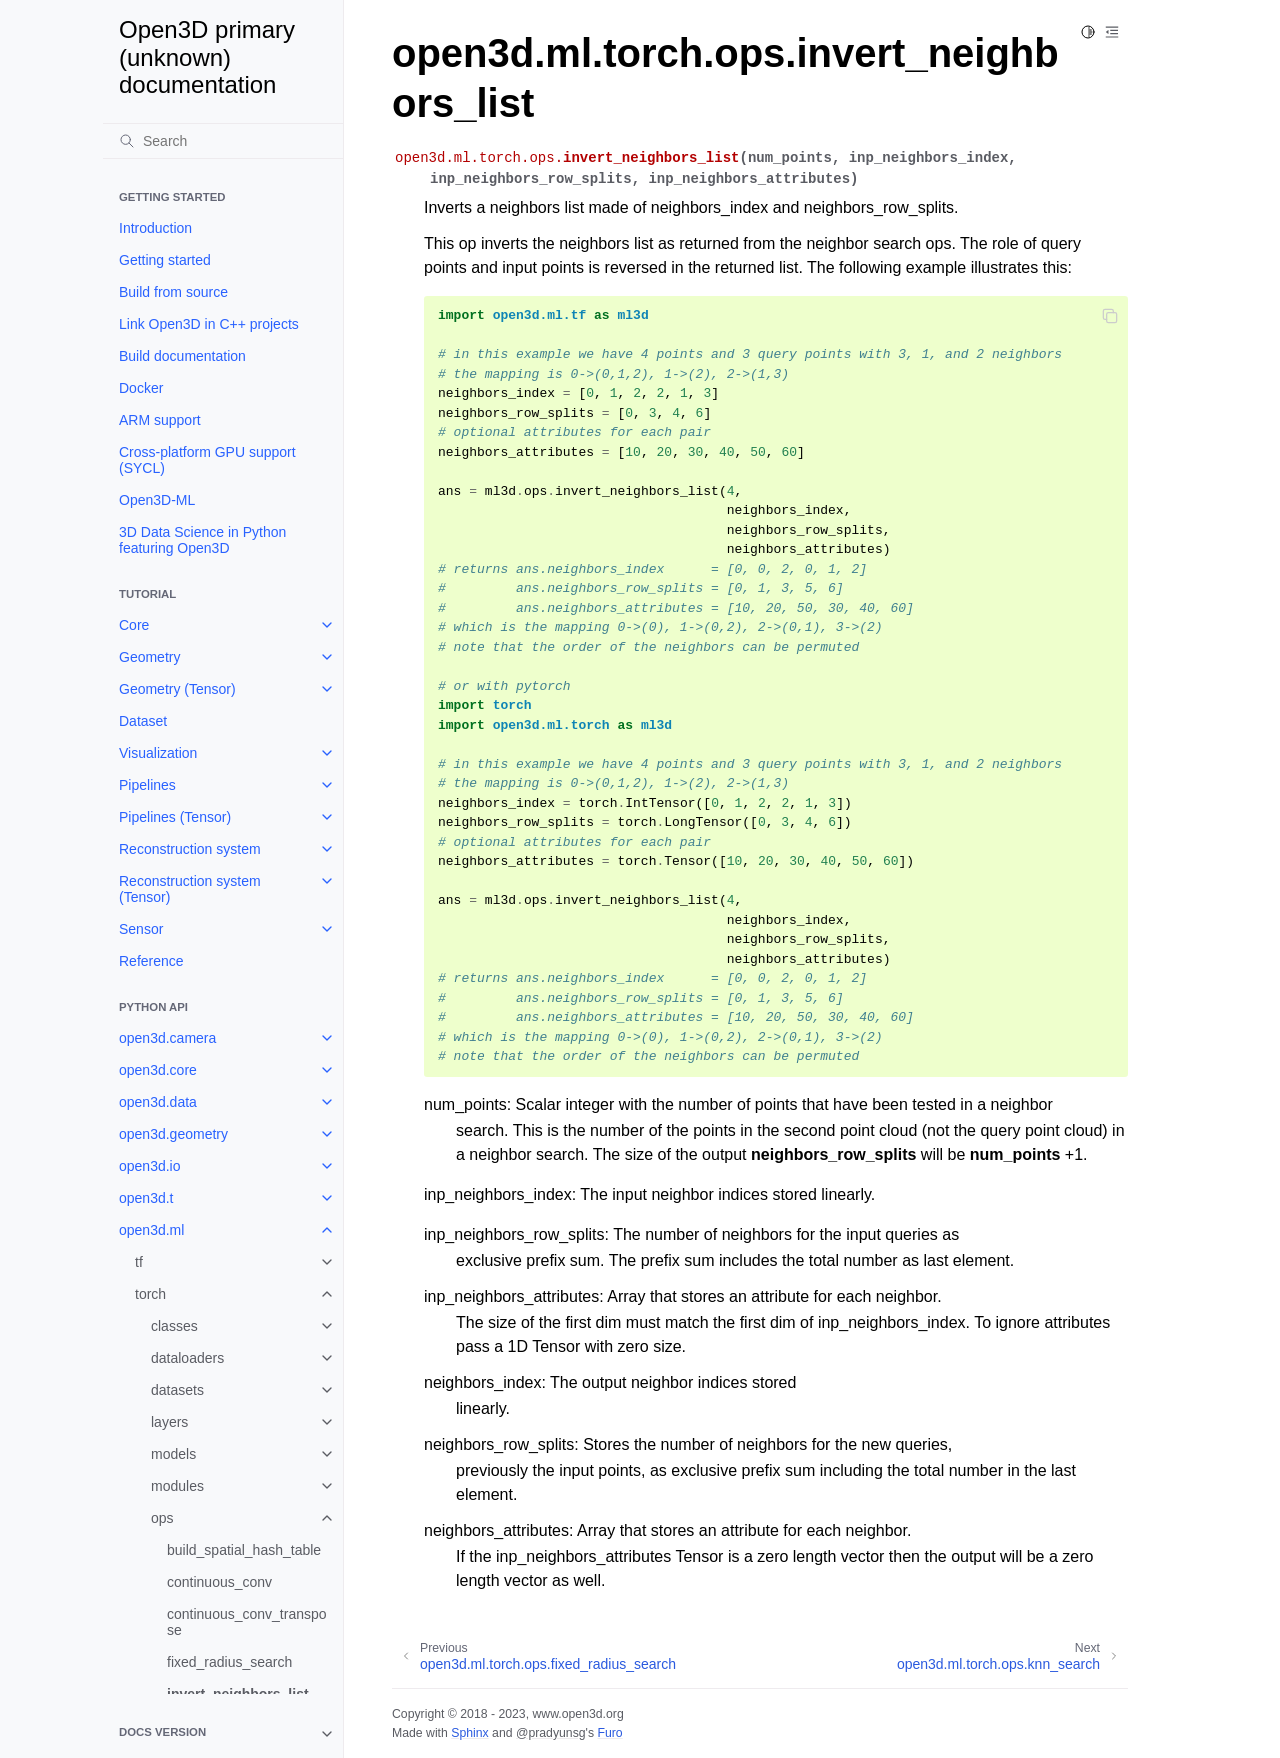 This screenshot has height=1758, width=1280. Describe the element at coordinates (177, 1390) in the screenshot. I see `datasets` at that location.